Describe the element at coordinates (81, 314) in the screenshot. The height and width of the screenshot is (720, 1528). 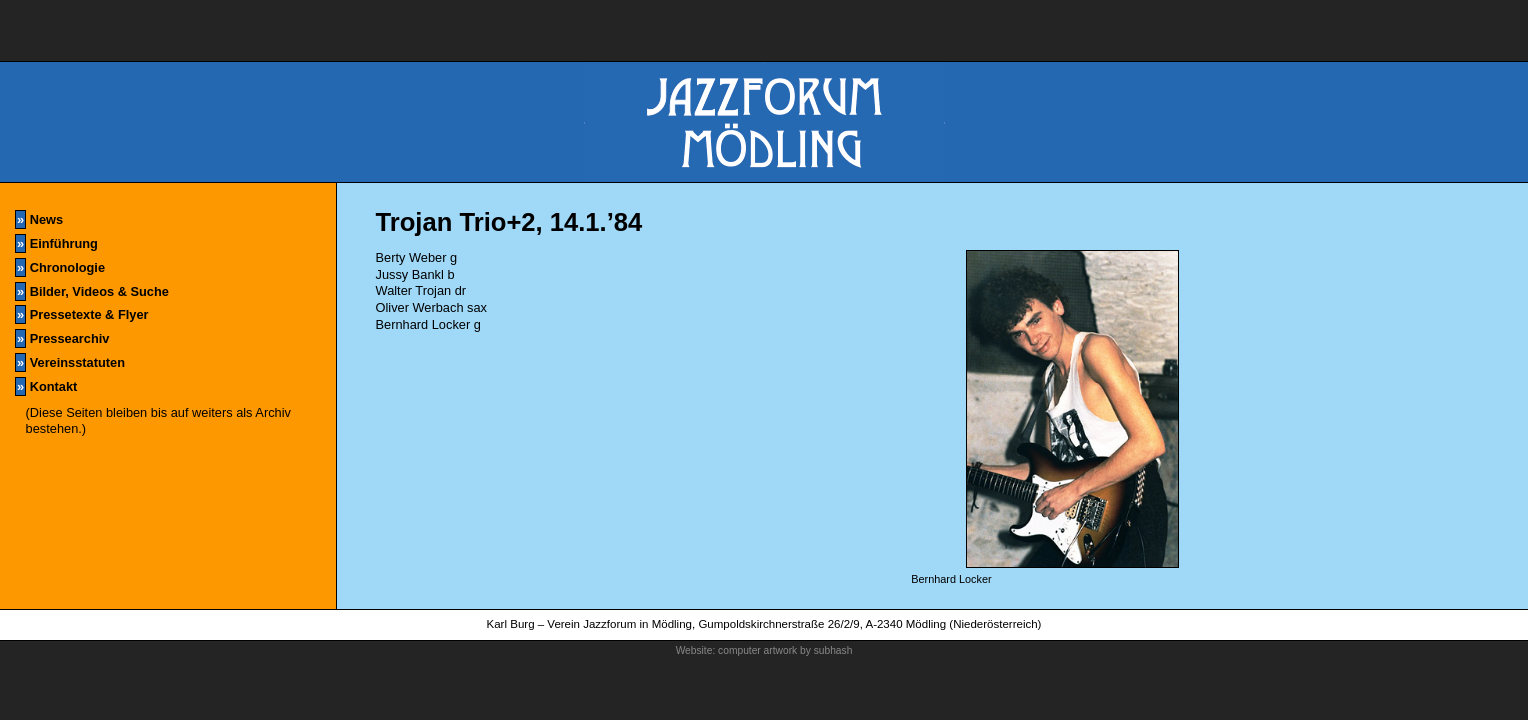
I see `Pressetexte & Flyer` at that location.